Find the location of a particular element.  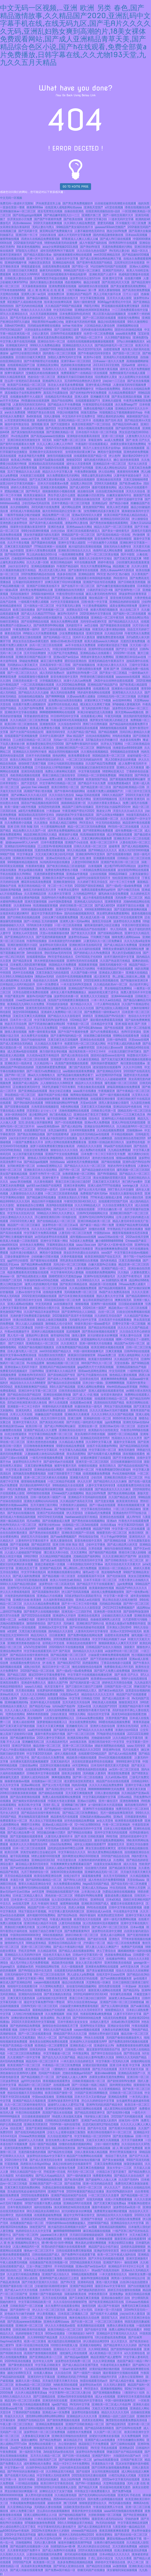

国产一区二区四区在线观看 is located at coordinates (99, 317).